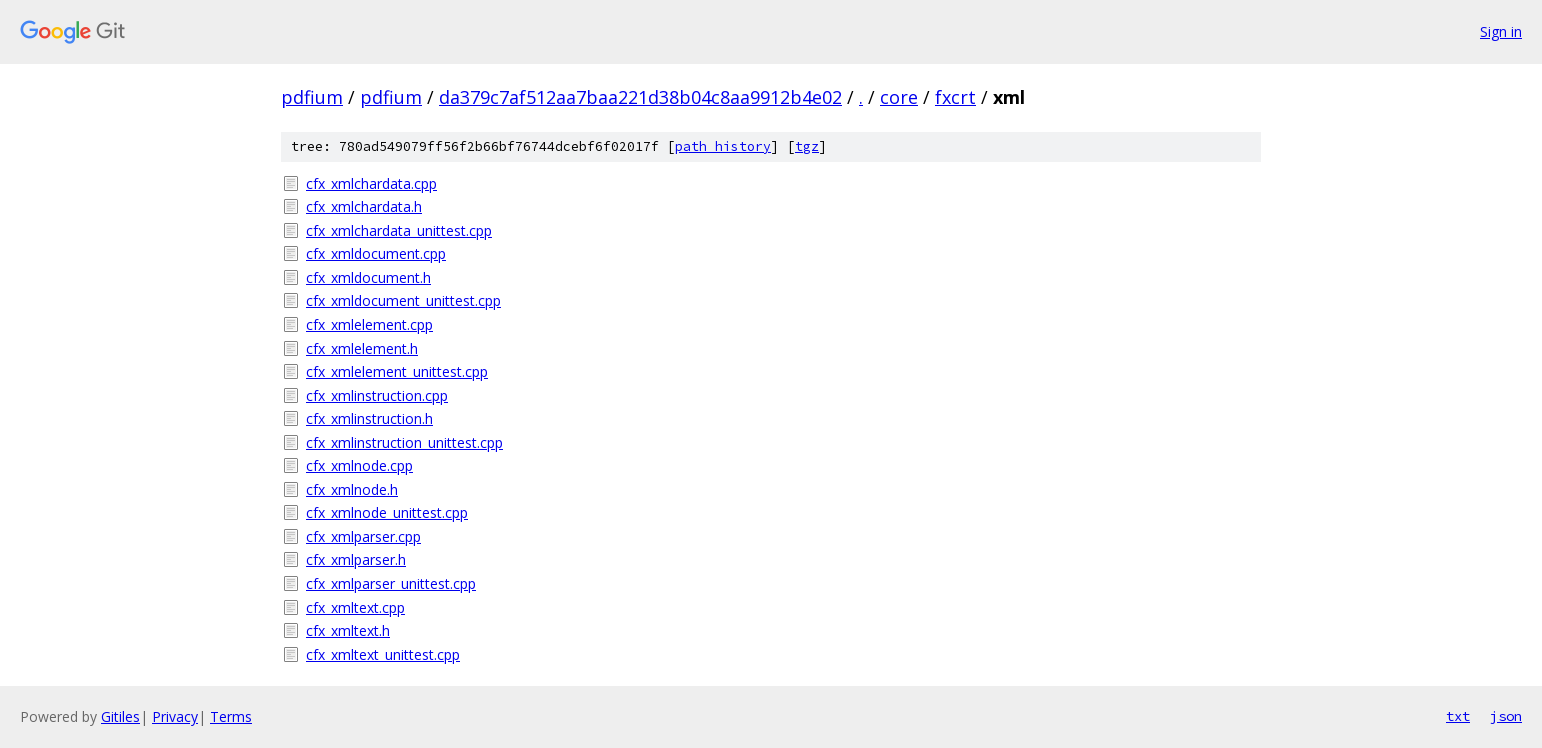  What do you see at coordinates (397, 371) in the screenshot?
I see `cfx_xmlelement_unittest.cpp` at bounding box center [397, 371].